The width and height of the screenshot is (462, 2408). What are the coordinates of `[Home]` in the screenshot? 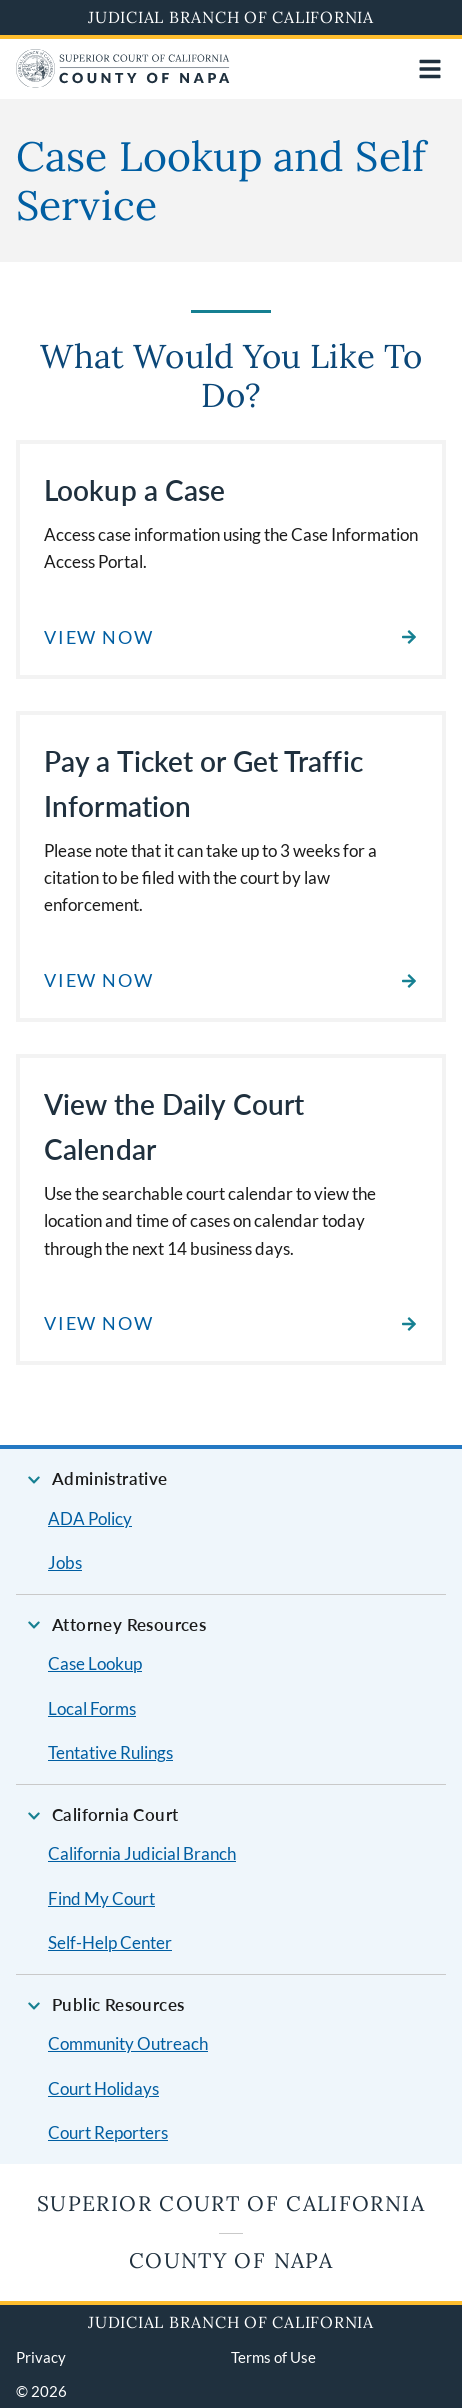 It's located at (123, 81).